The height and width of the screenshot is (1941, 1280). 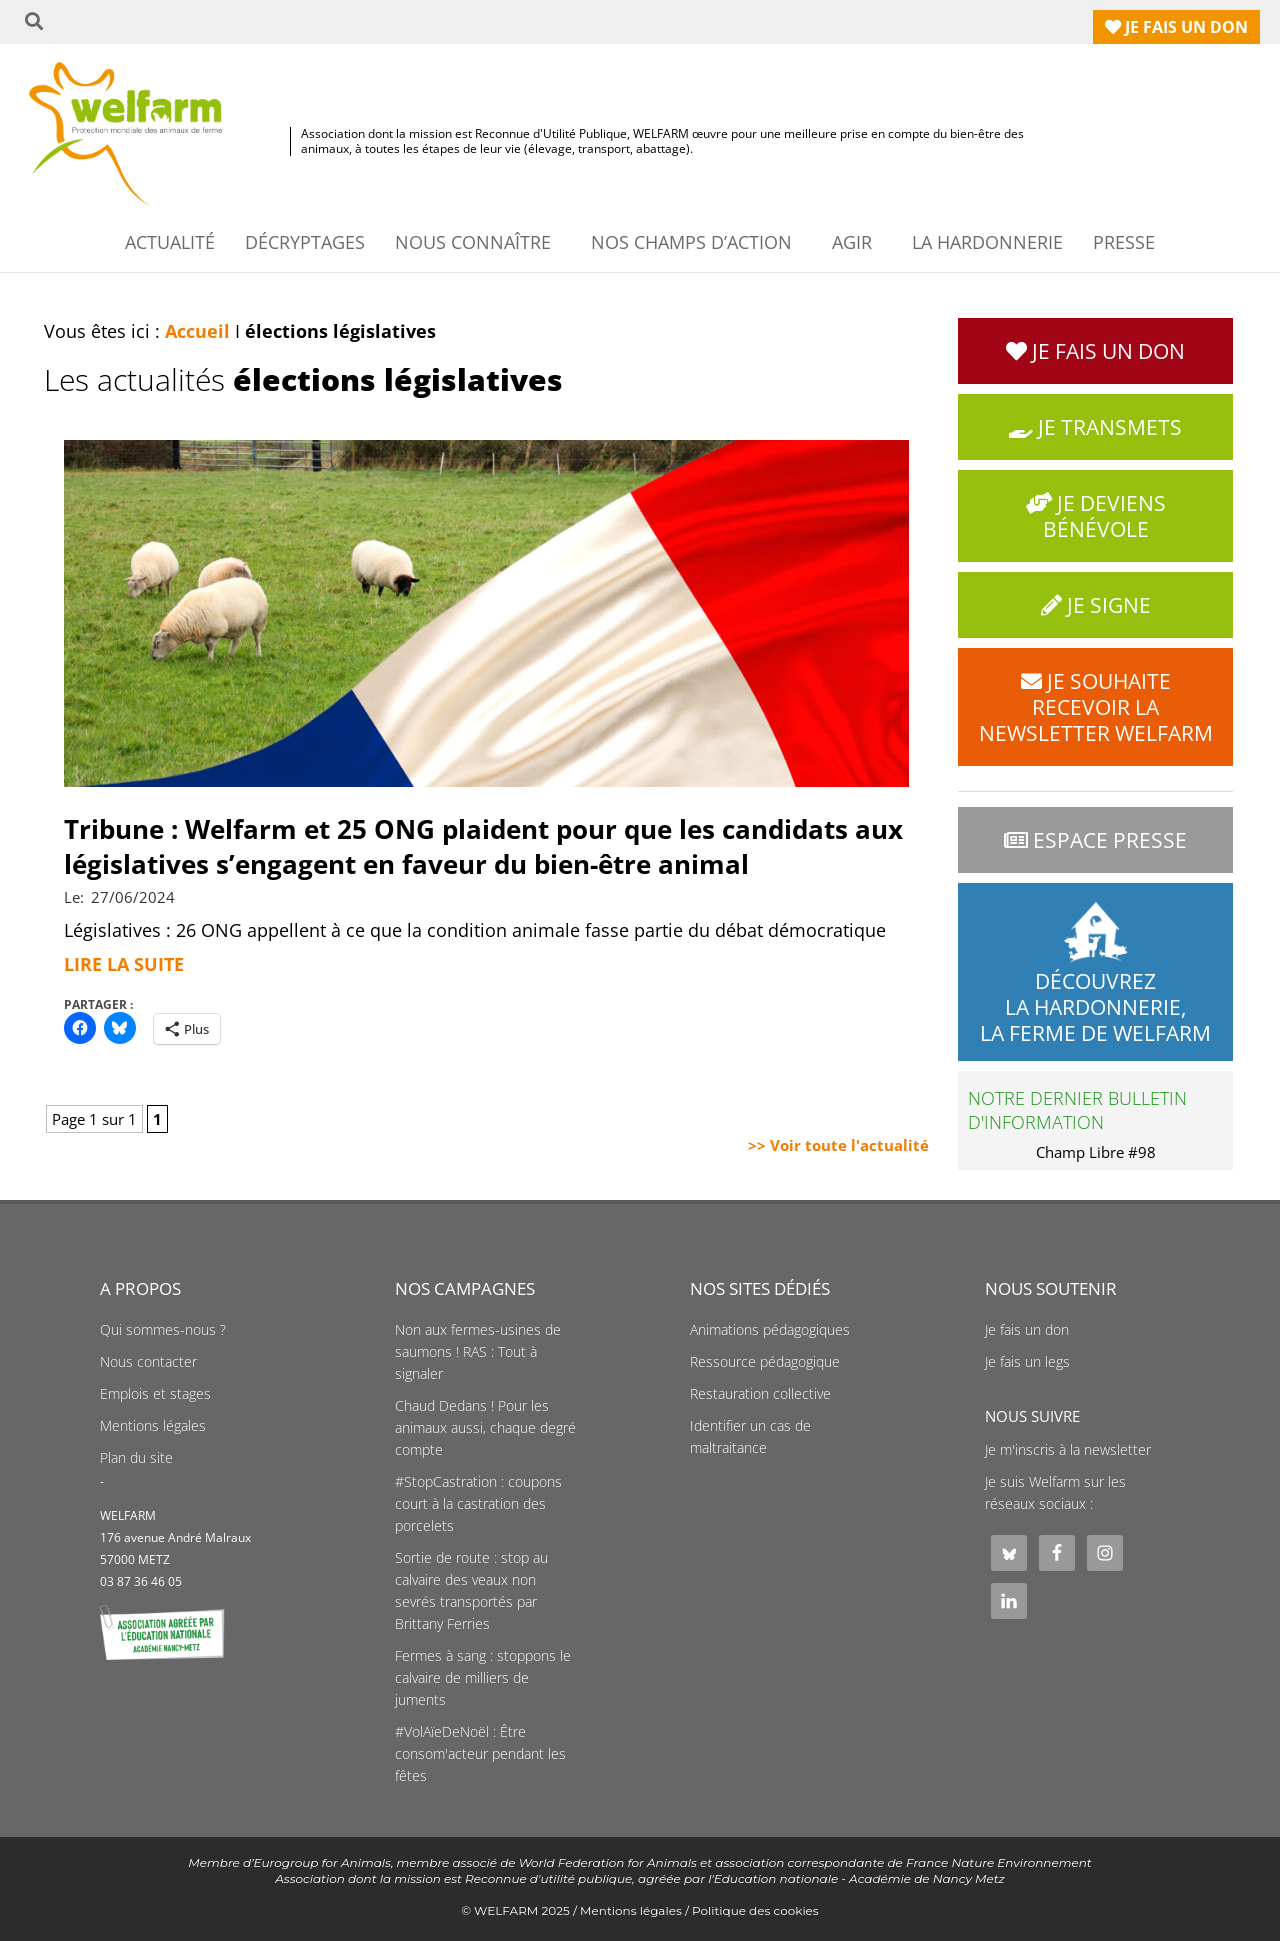 I want to click on Emplois et stages, so click(x=155, y=1394).